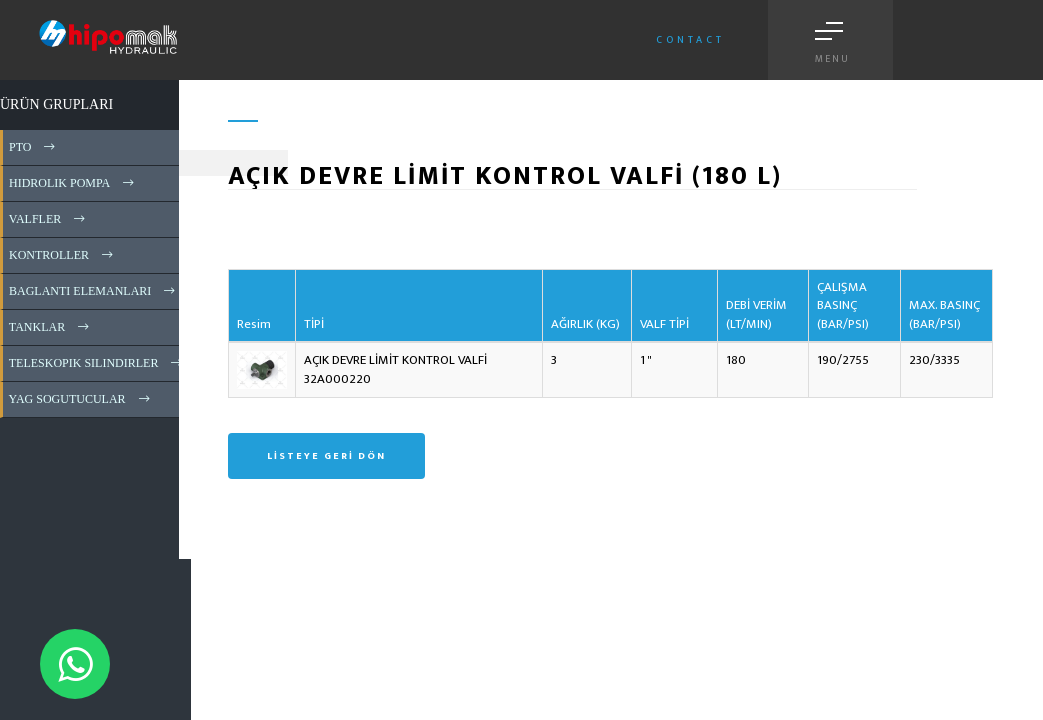 The image size is (1043, 720). Describe the element at coordinates (97, 363) in the screenshot. I see `TELESKOPIK SILINDIRLER` at that location.